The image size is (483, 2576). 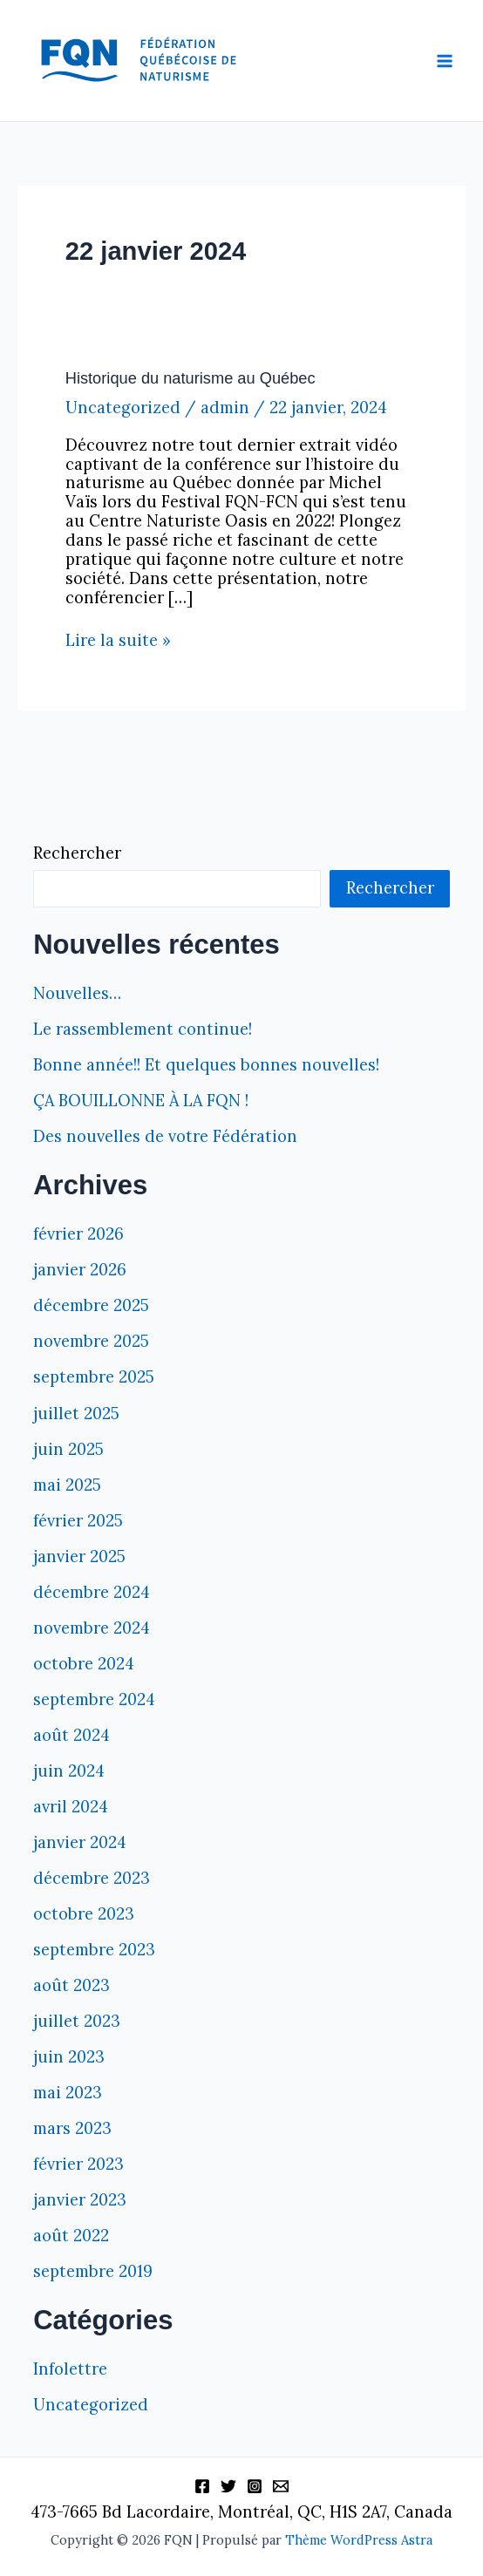 What do you see at coordinates (91, 1341) in the screenshot?
I see `novembre 2025` at bounding box center [91, 1341].